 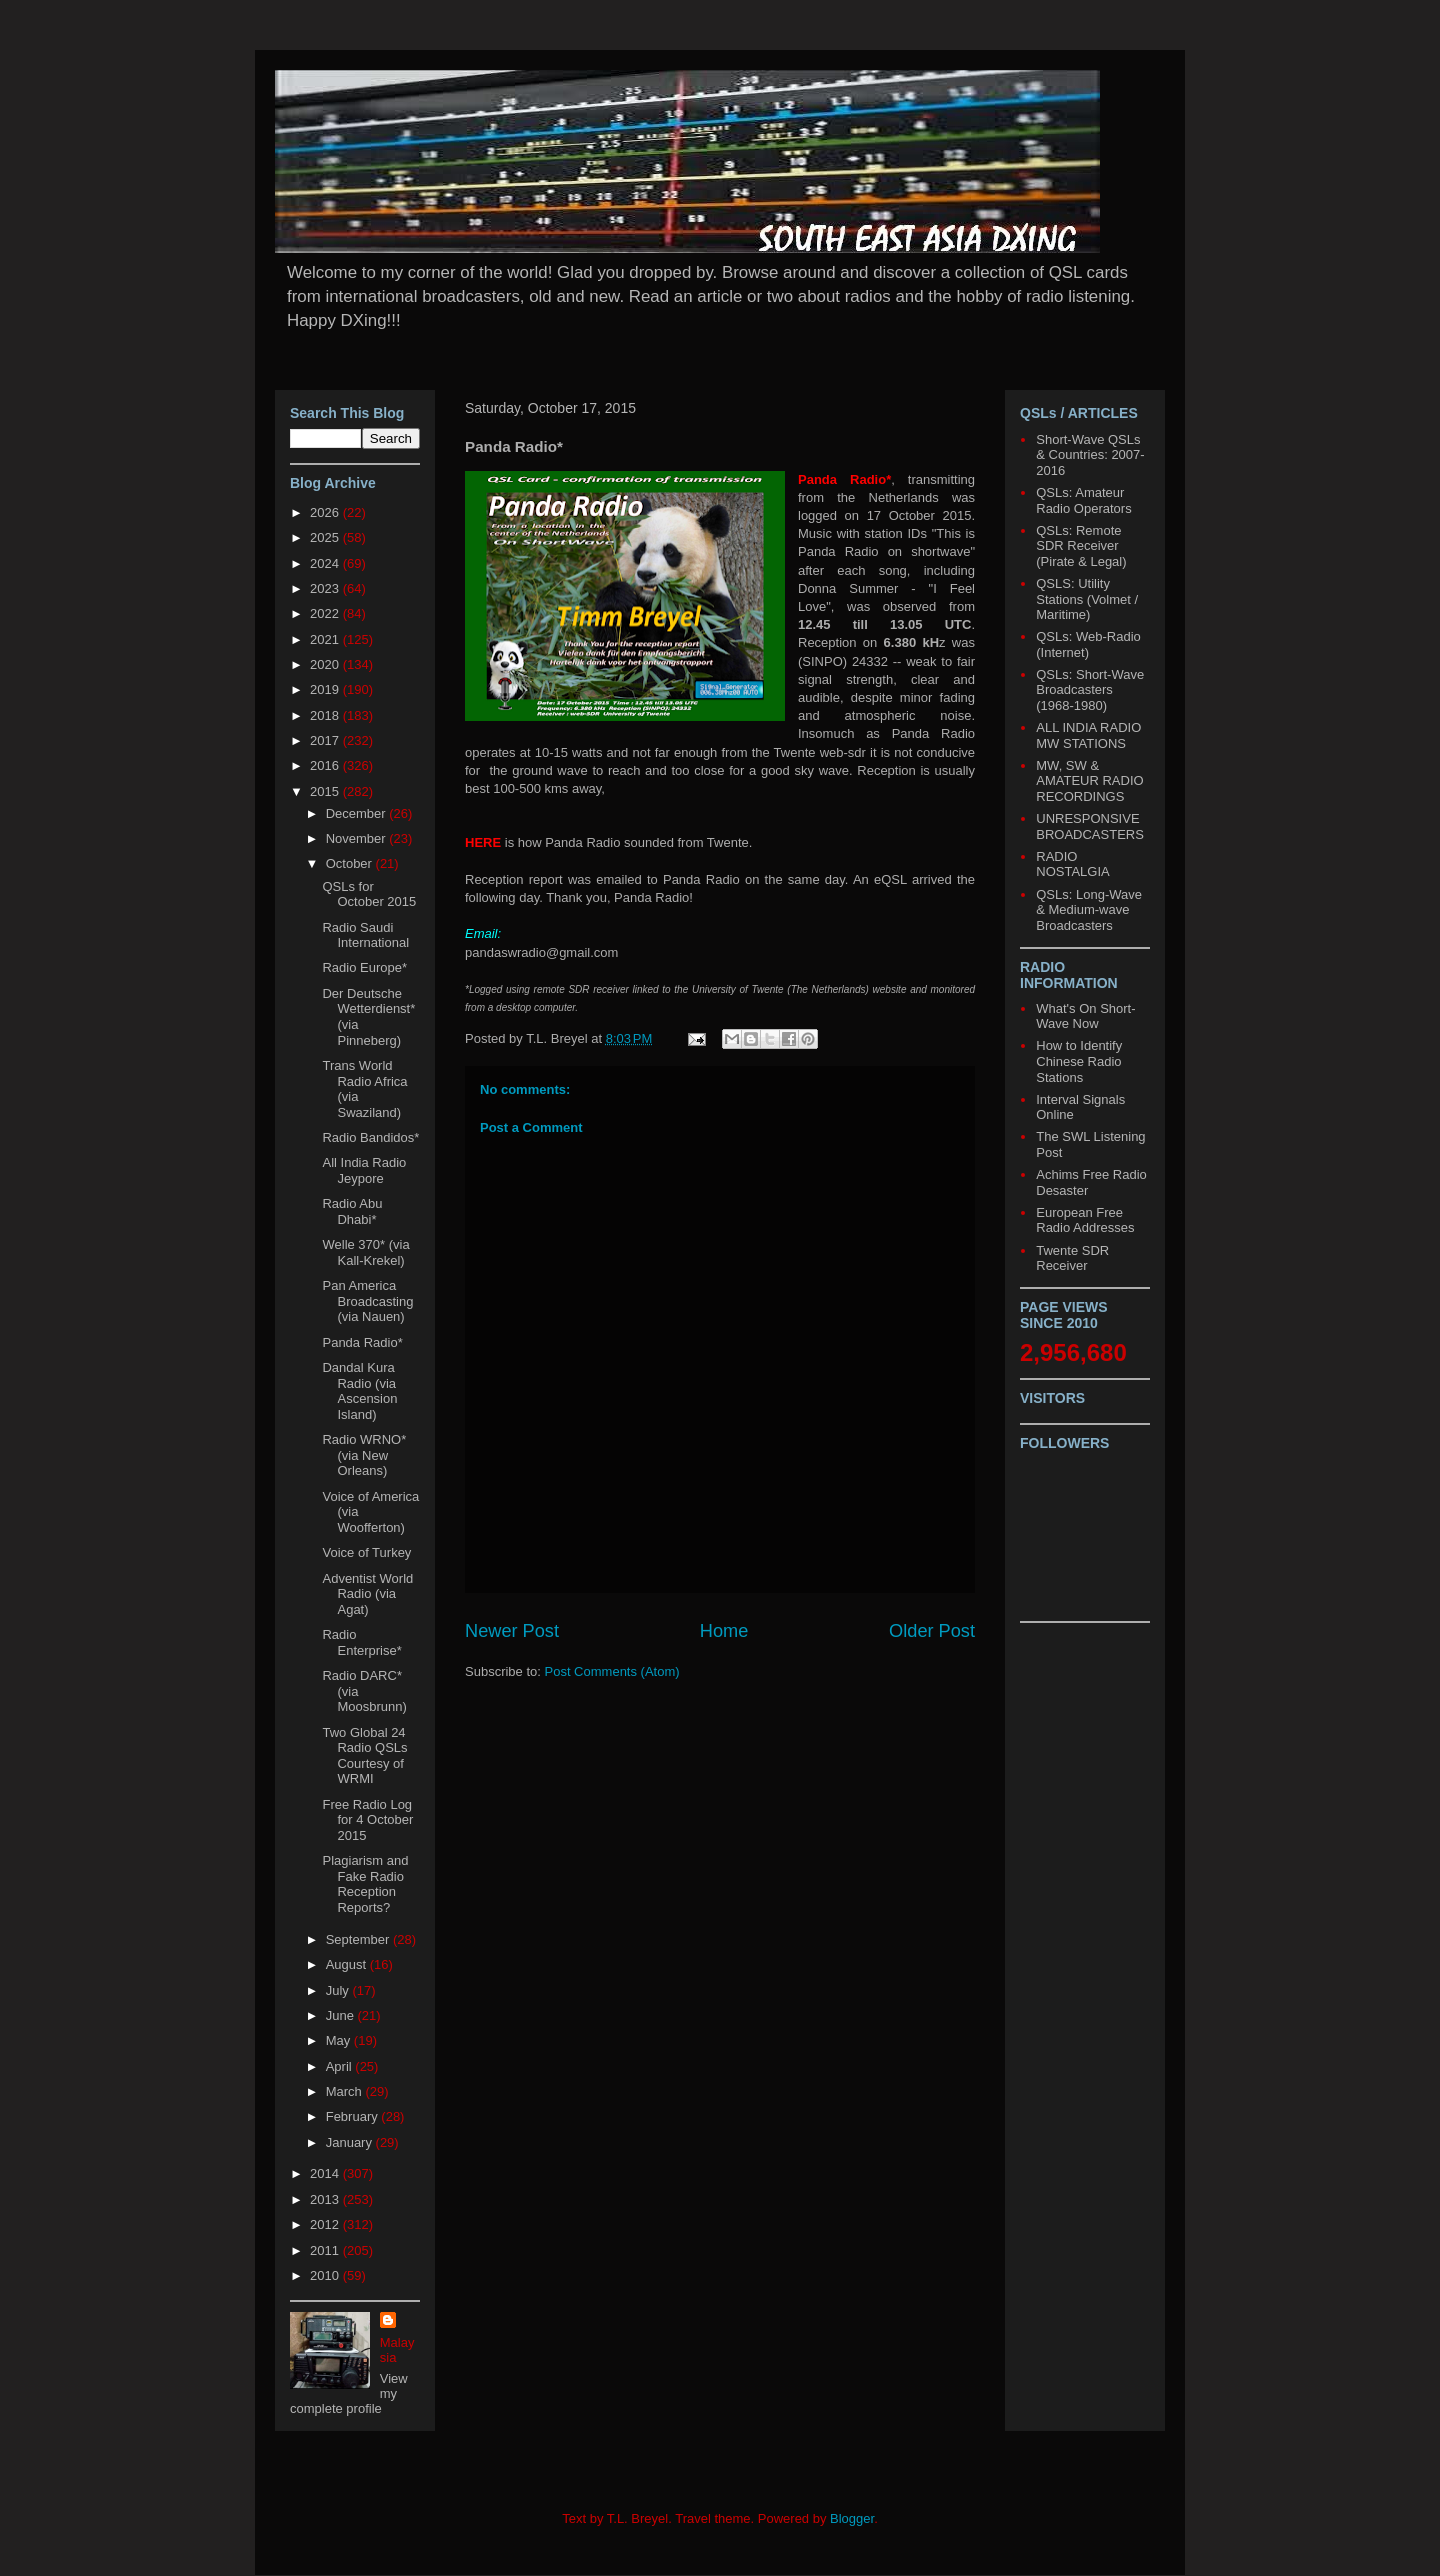 I want to click on QSLs: Remote SDR Receiver (Pirate & Legal), so click(x=1081, y=546).